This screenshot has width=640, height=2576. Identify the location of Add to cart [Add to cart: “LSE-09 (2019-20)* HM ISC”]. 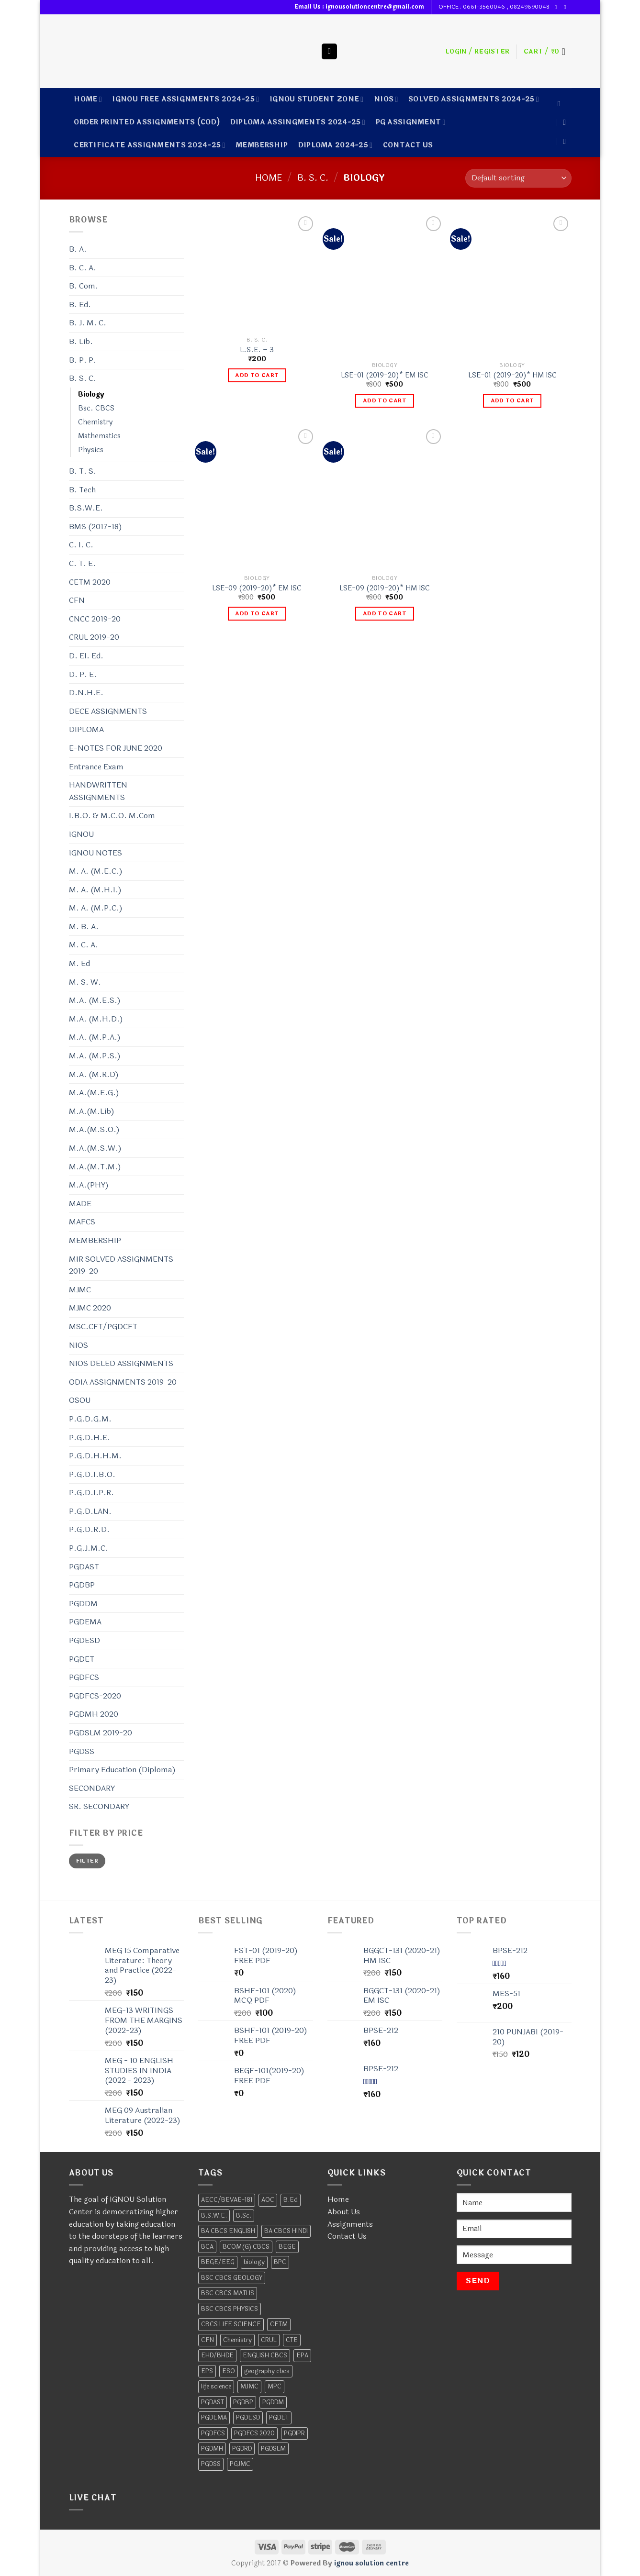
(384, 613).